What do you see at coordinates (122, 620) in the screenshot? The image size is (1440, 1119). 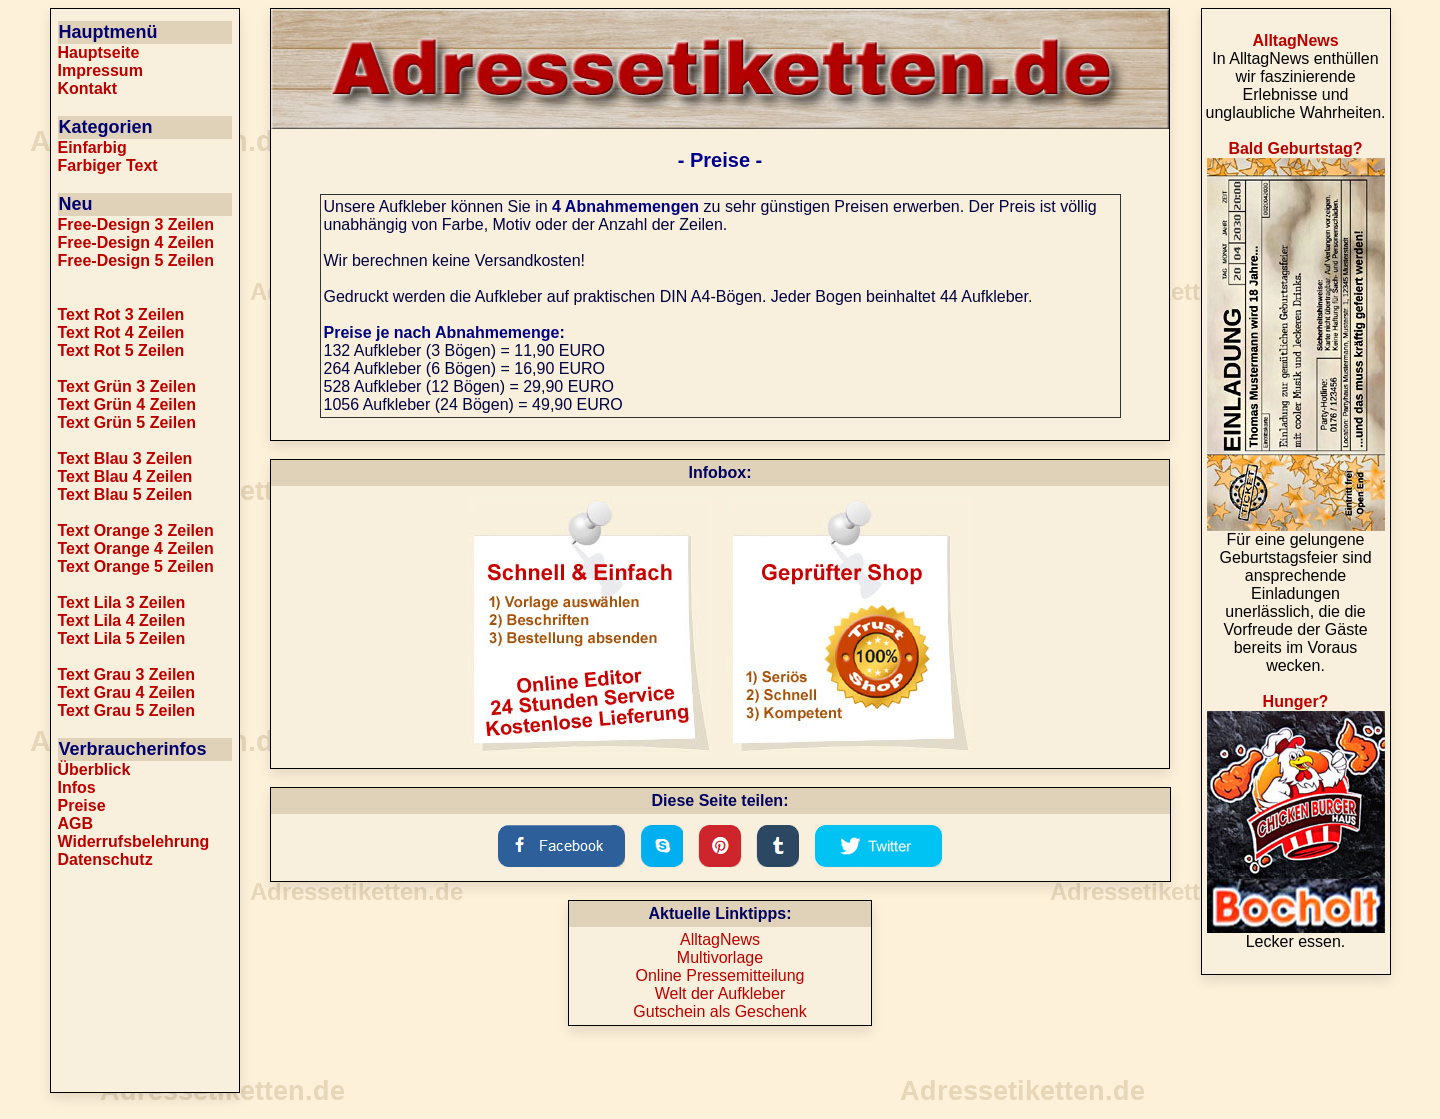 I see `Text Lila 4 Zeilen` at bounding box center [122, 620].